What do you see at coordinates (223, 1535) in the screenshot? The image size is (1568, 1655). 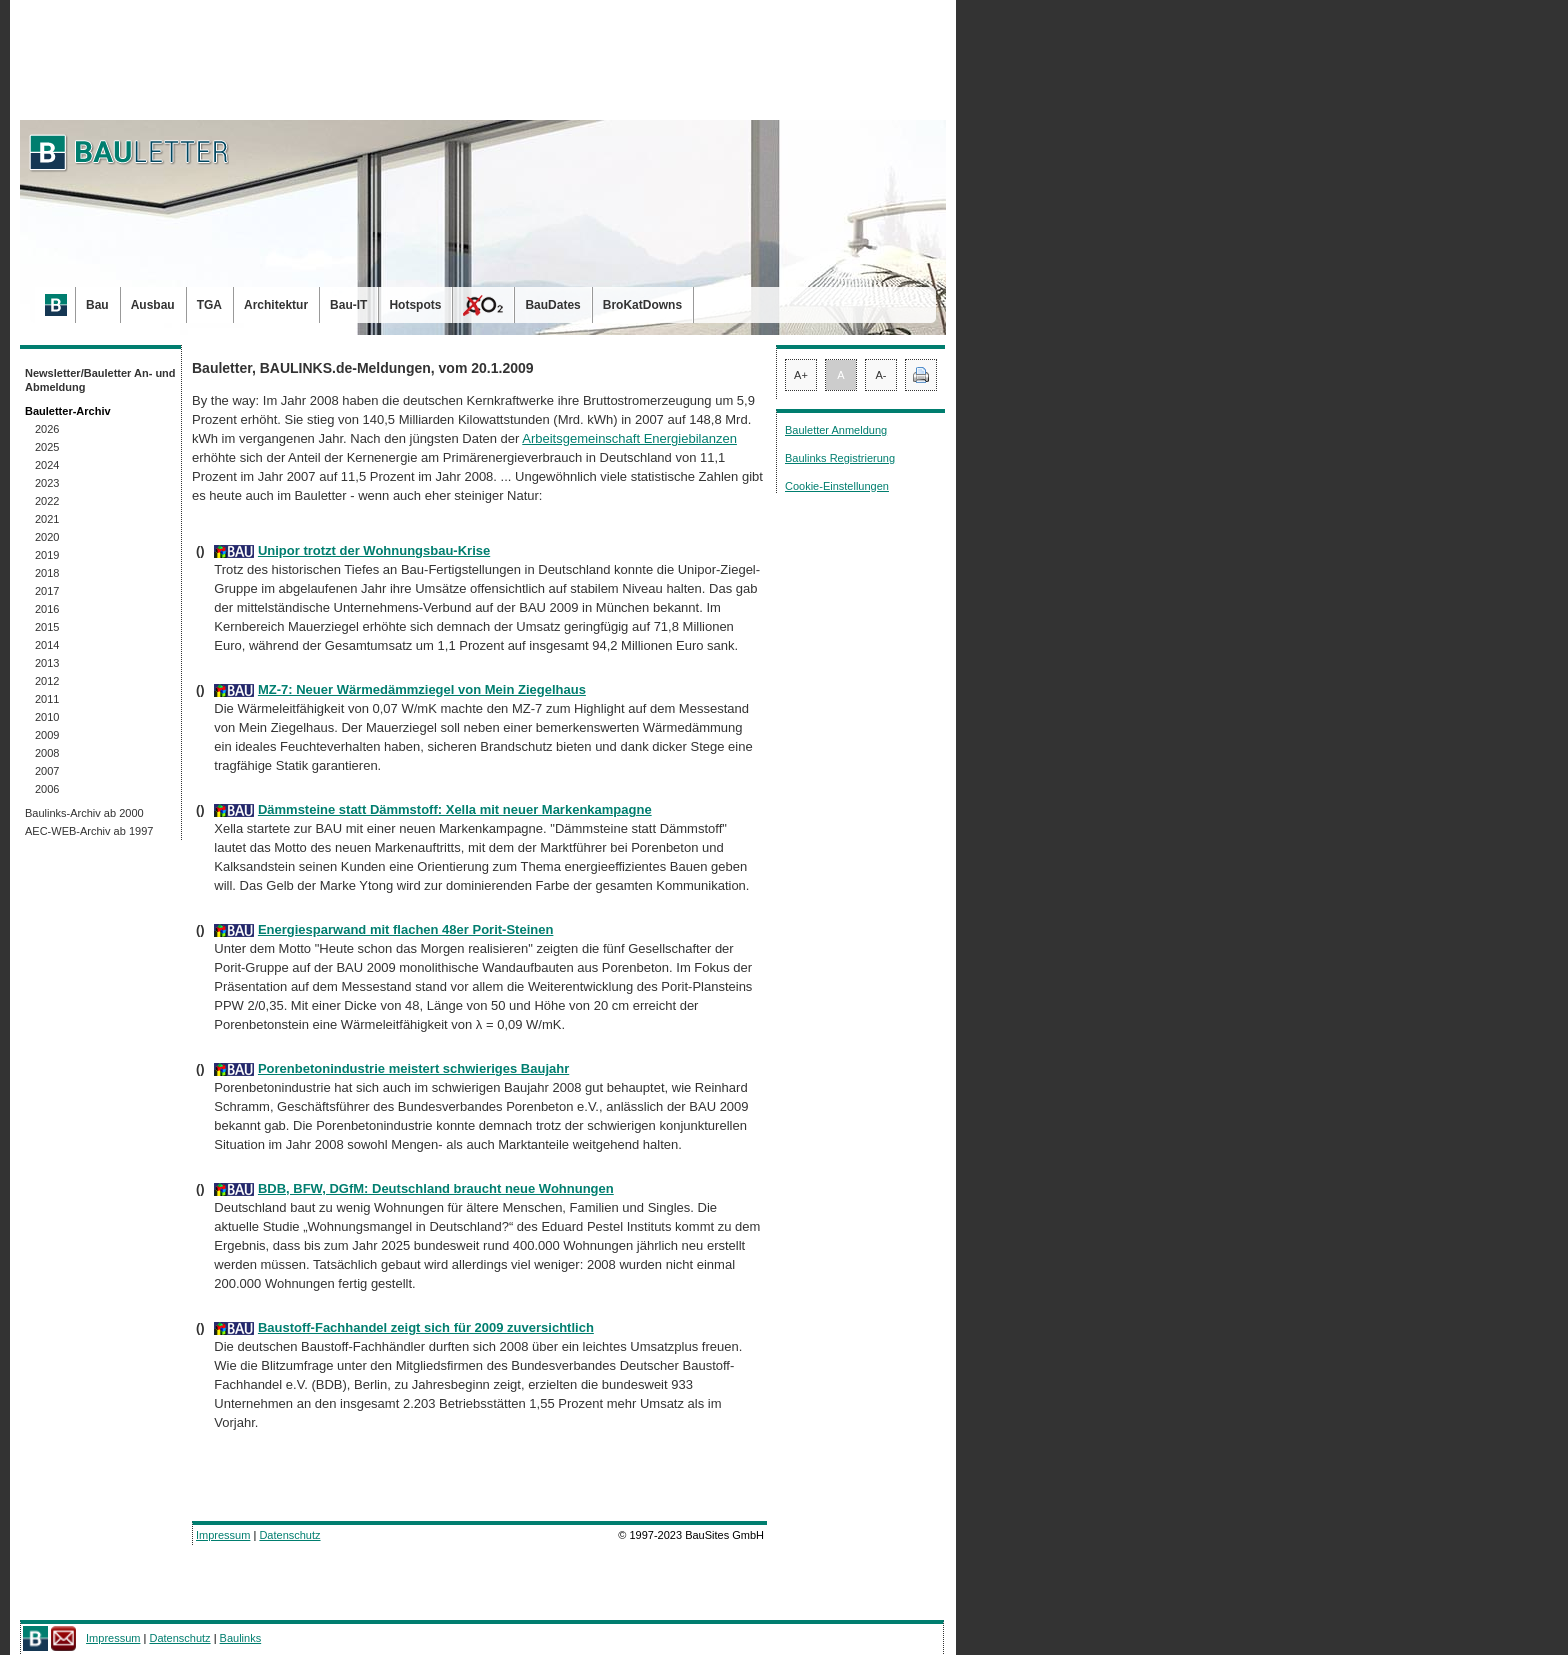 I see `Impressum` at bounding box center [223, 1535].